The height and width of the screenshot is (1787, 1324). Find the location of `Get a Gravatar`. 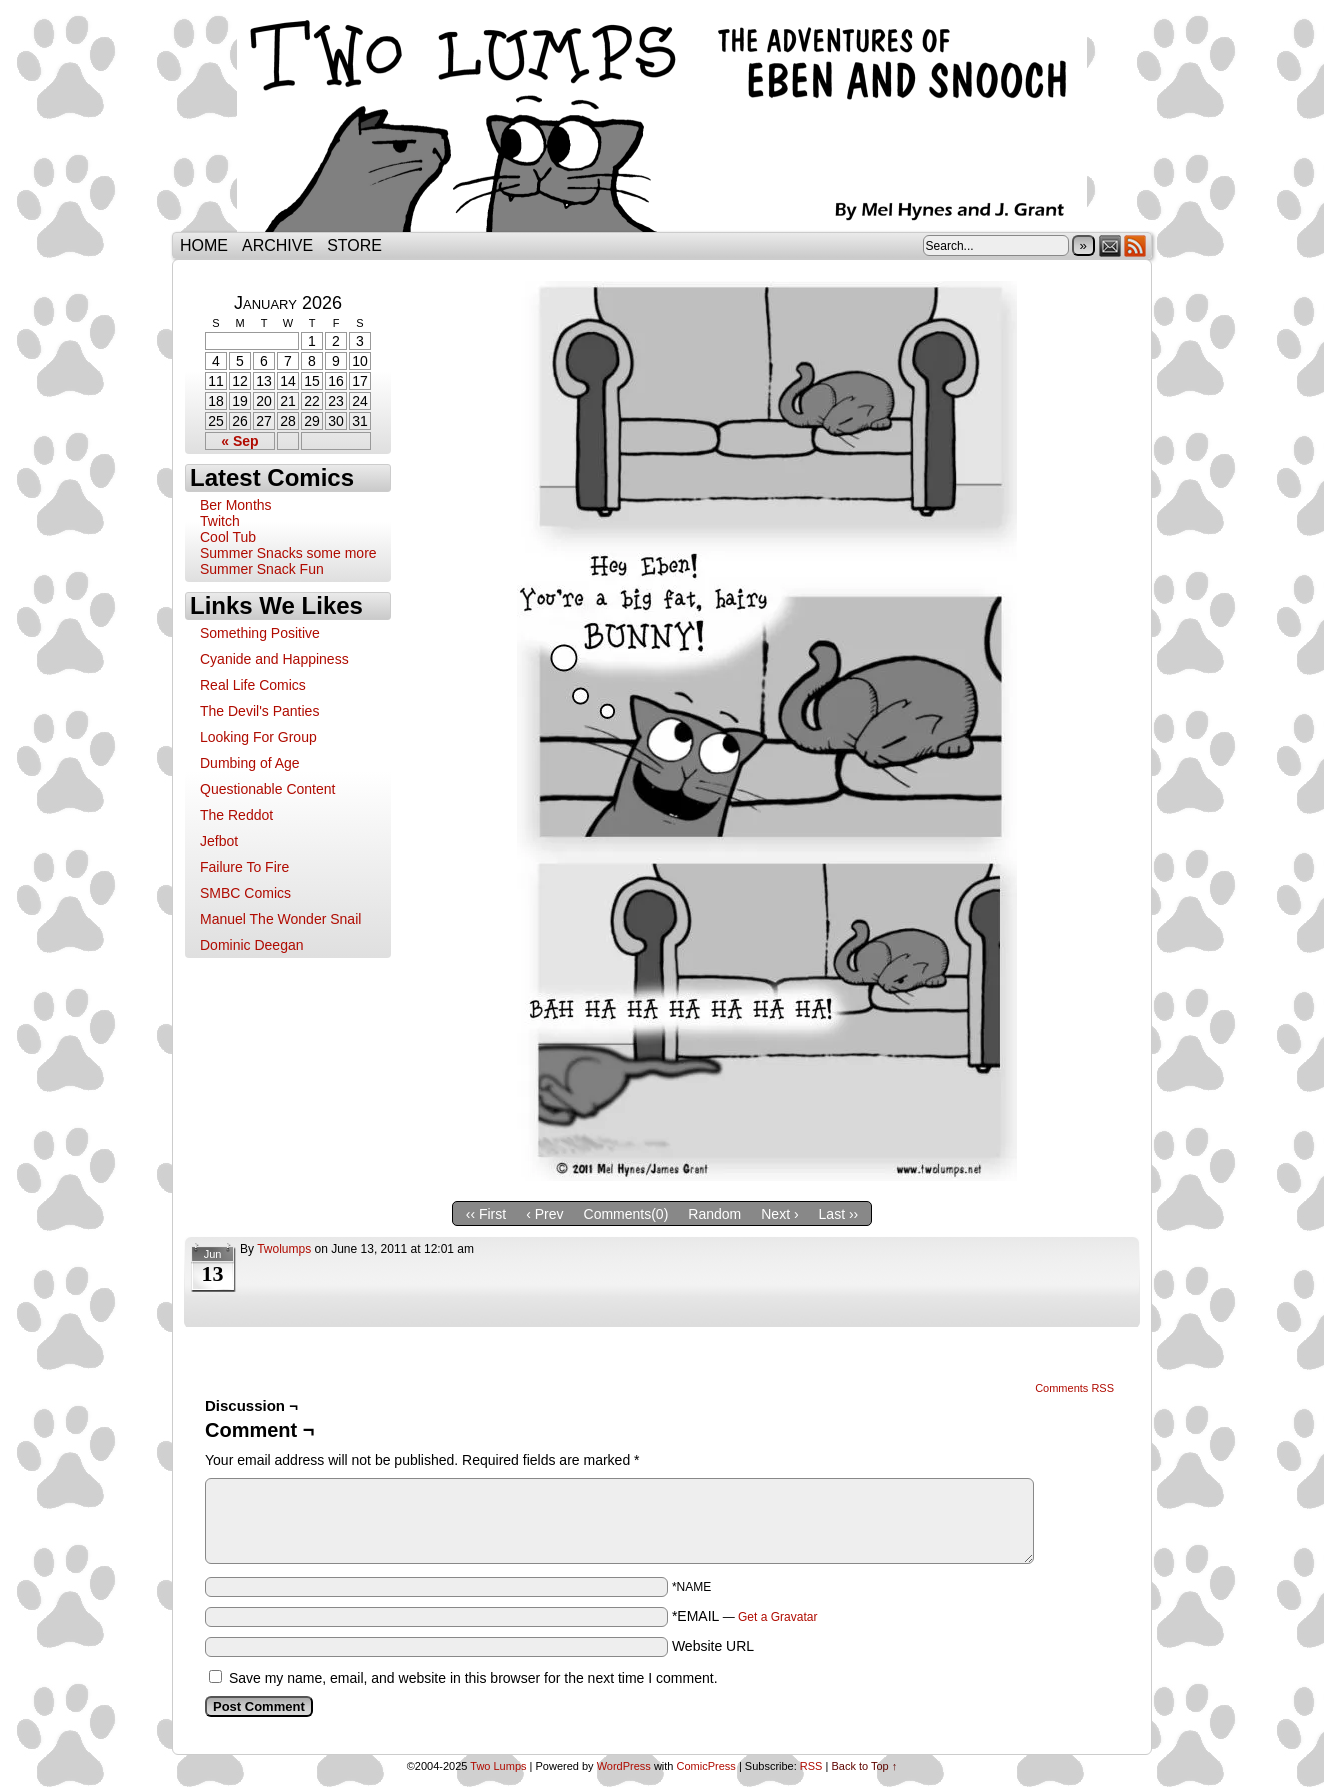

Get a Gravatar is located at coordinates (777, 1617).